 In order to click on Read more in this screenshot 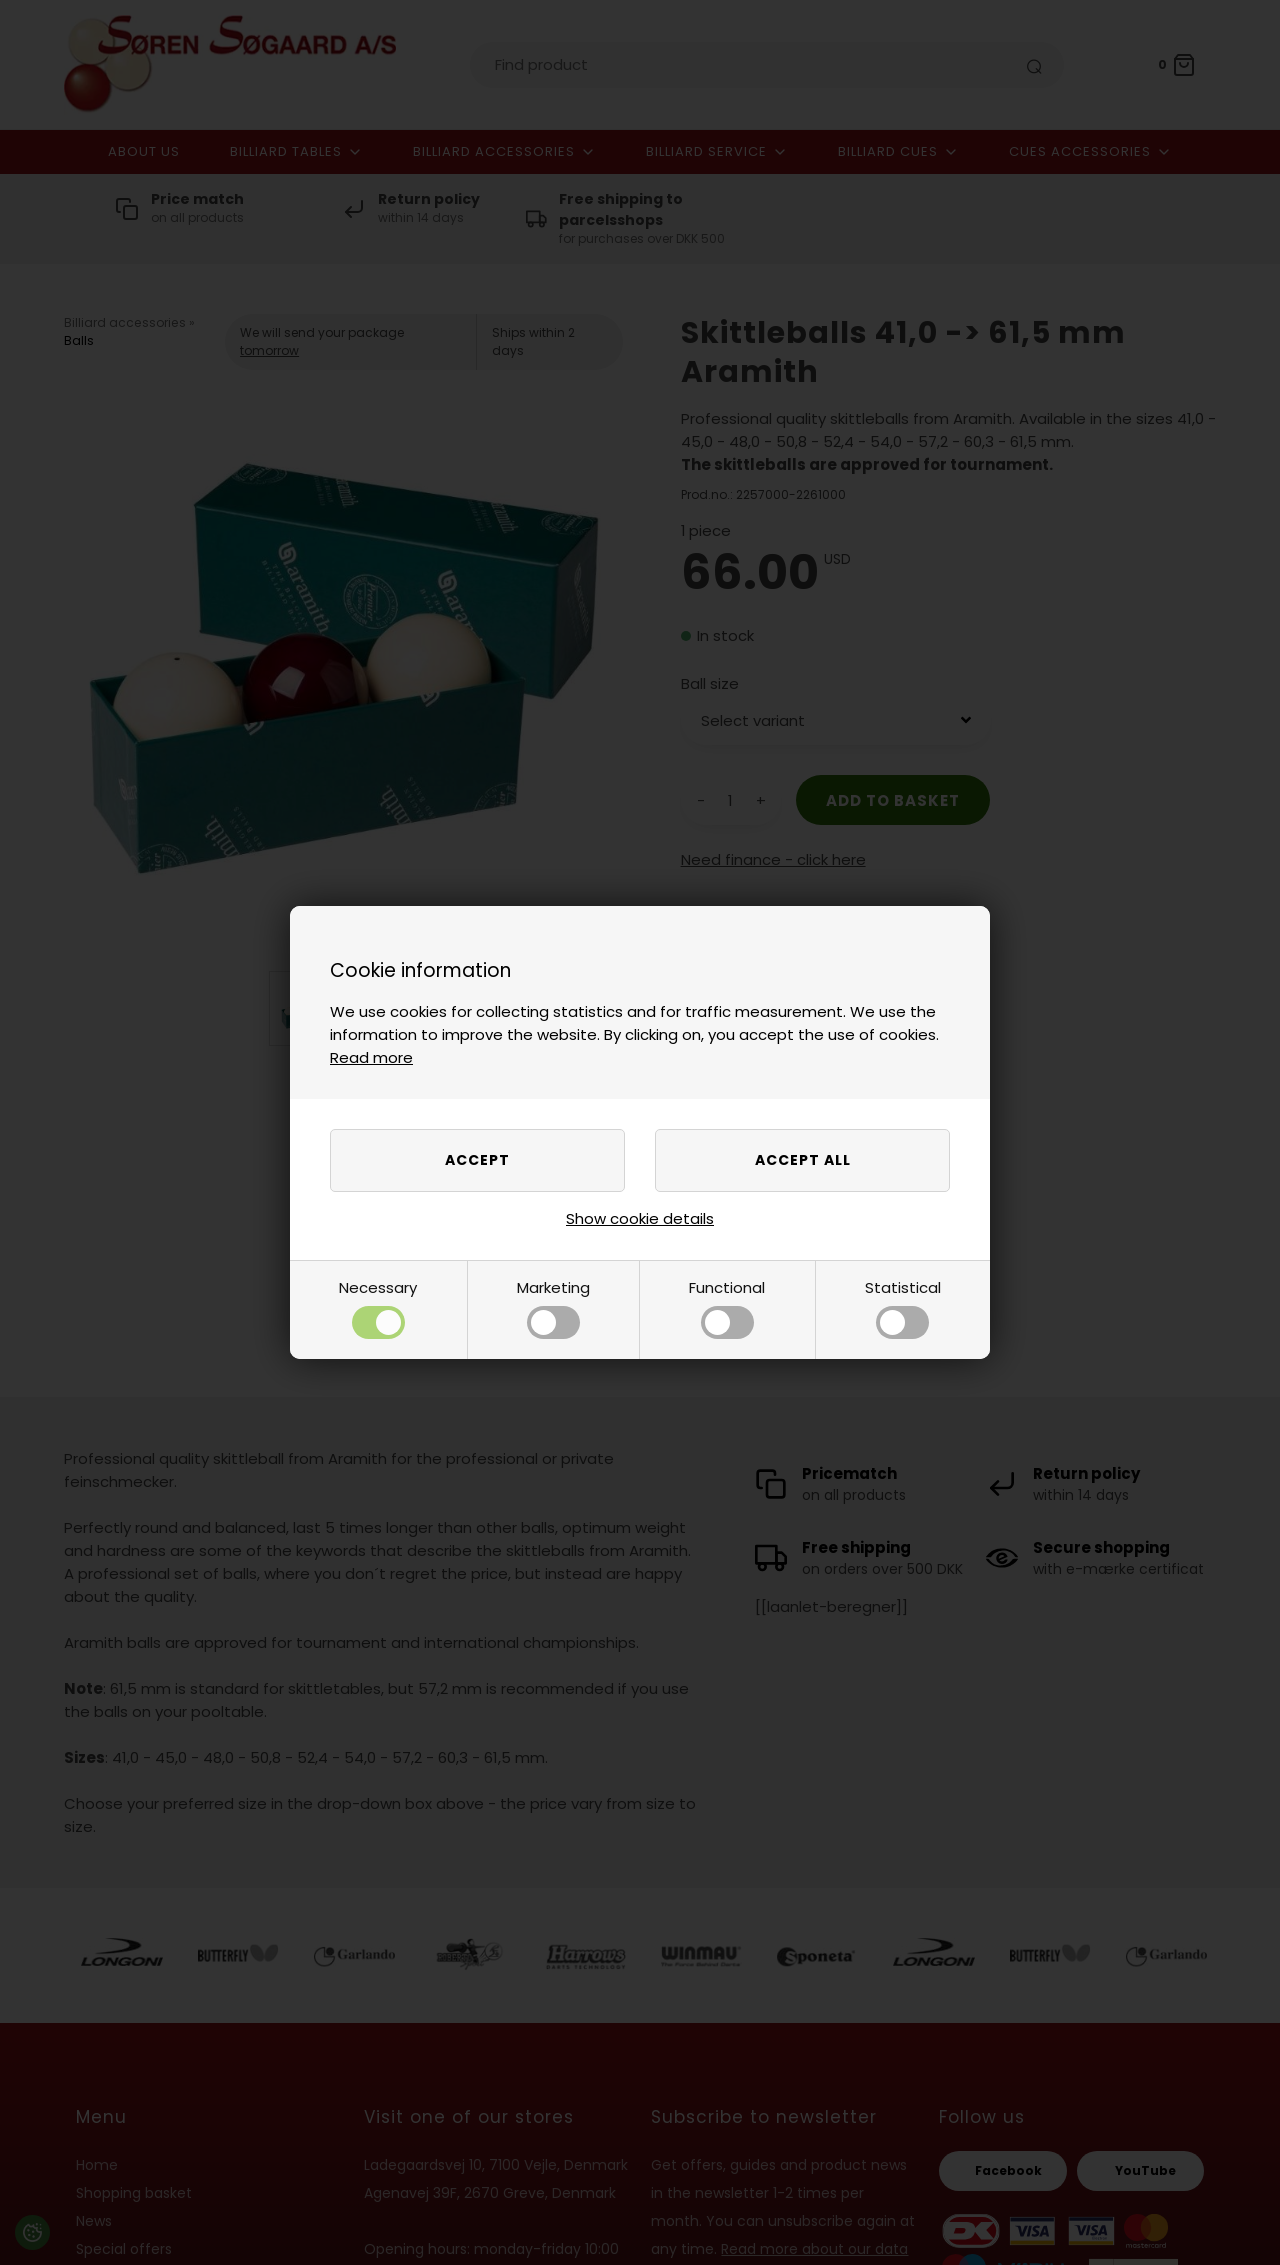, I will do `click(371, 1057)`.